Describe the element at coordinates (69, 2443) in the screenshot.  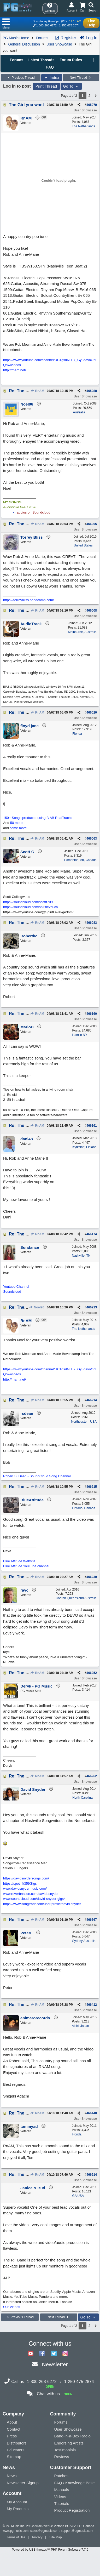
I see `Endorsing Artists` at that location.